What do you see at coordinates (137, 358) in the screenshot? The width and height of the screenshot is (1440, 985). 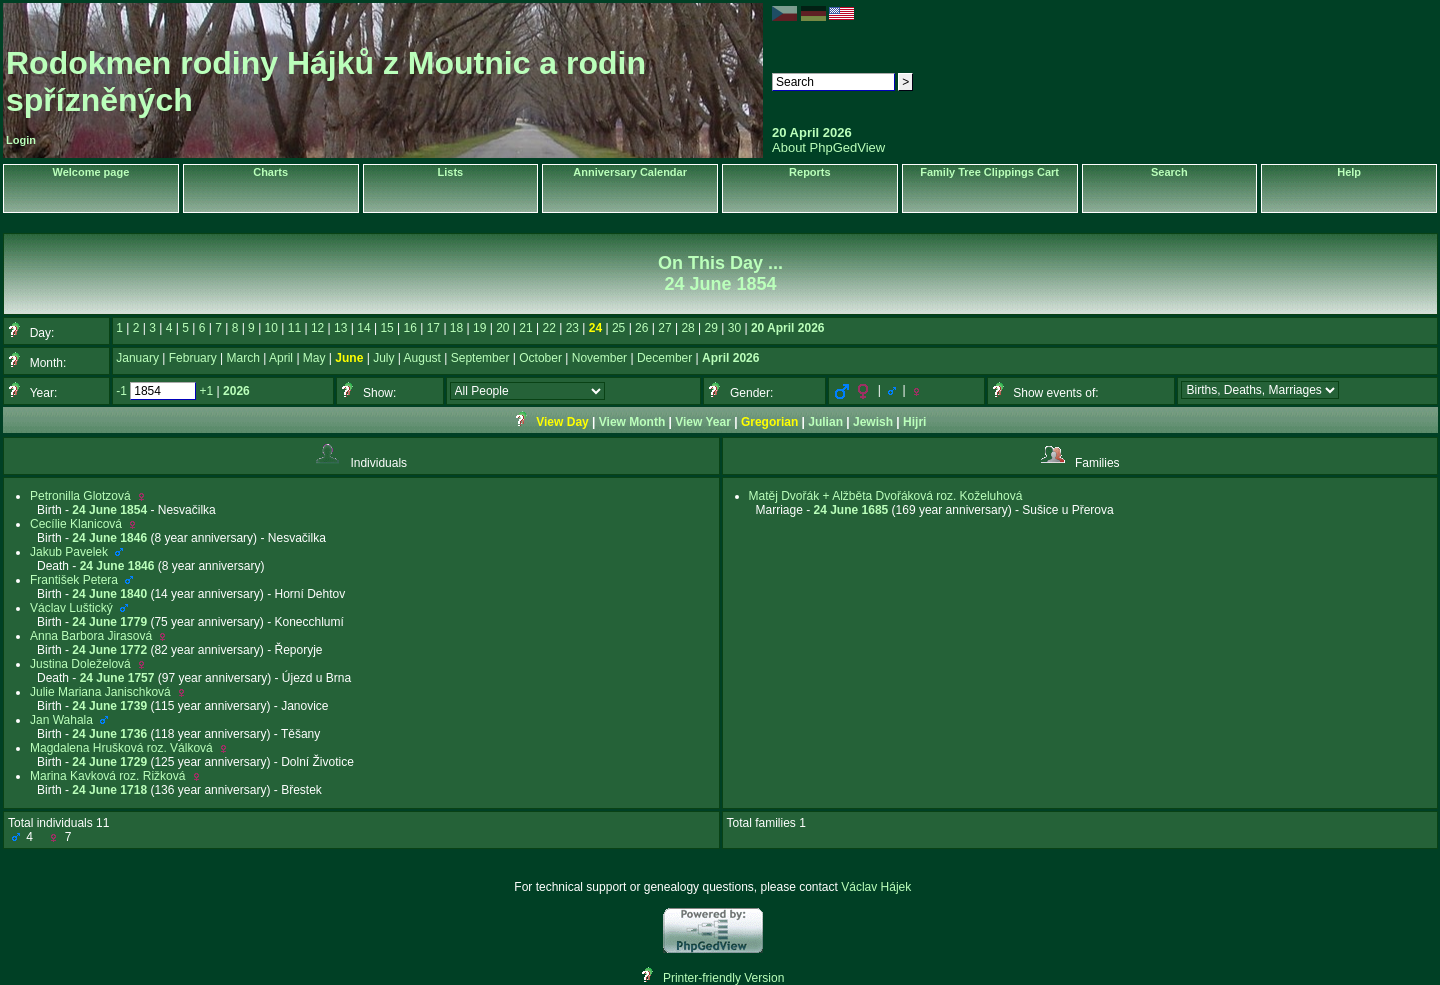 I see `January` at bounding box center [137, 358].